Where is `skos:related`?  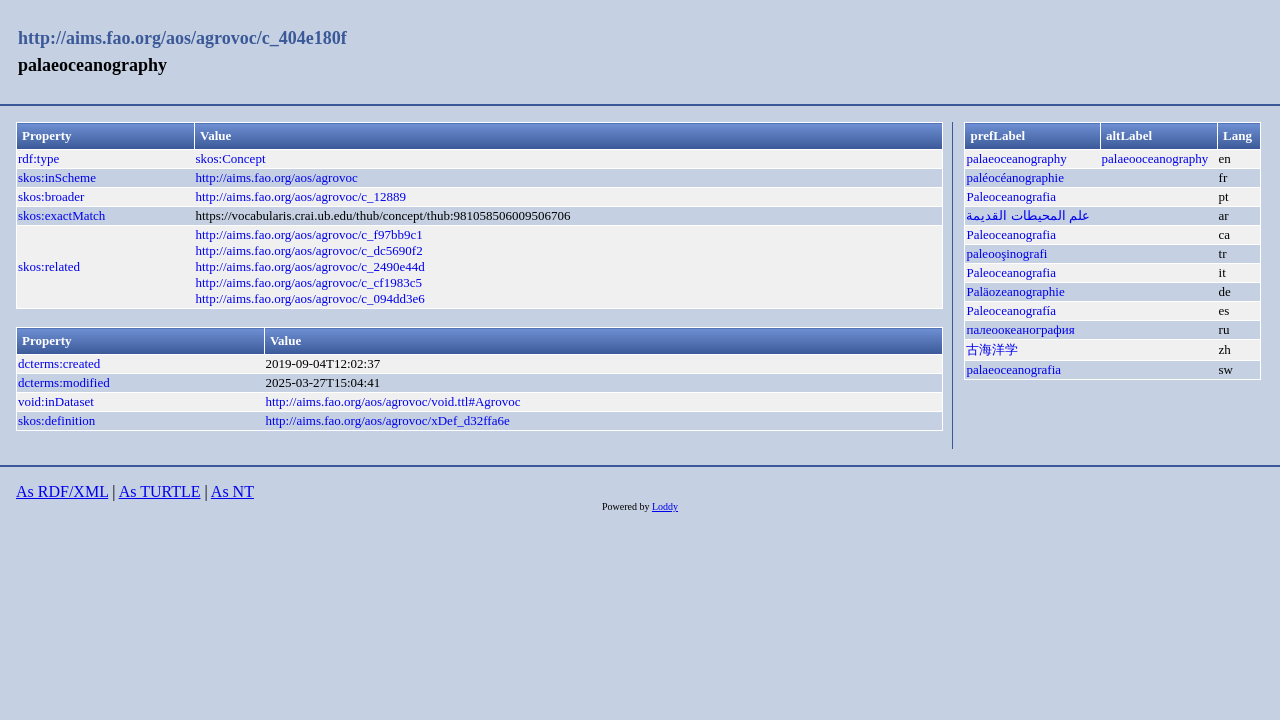 skos:related is located at coordinates (49, 266).